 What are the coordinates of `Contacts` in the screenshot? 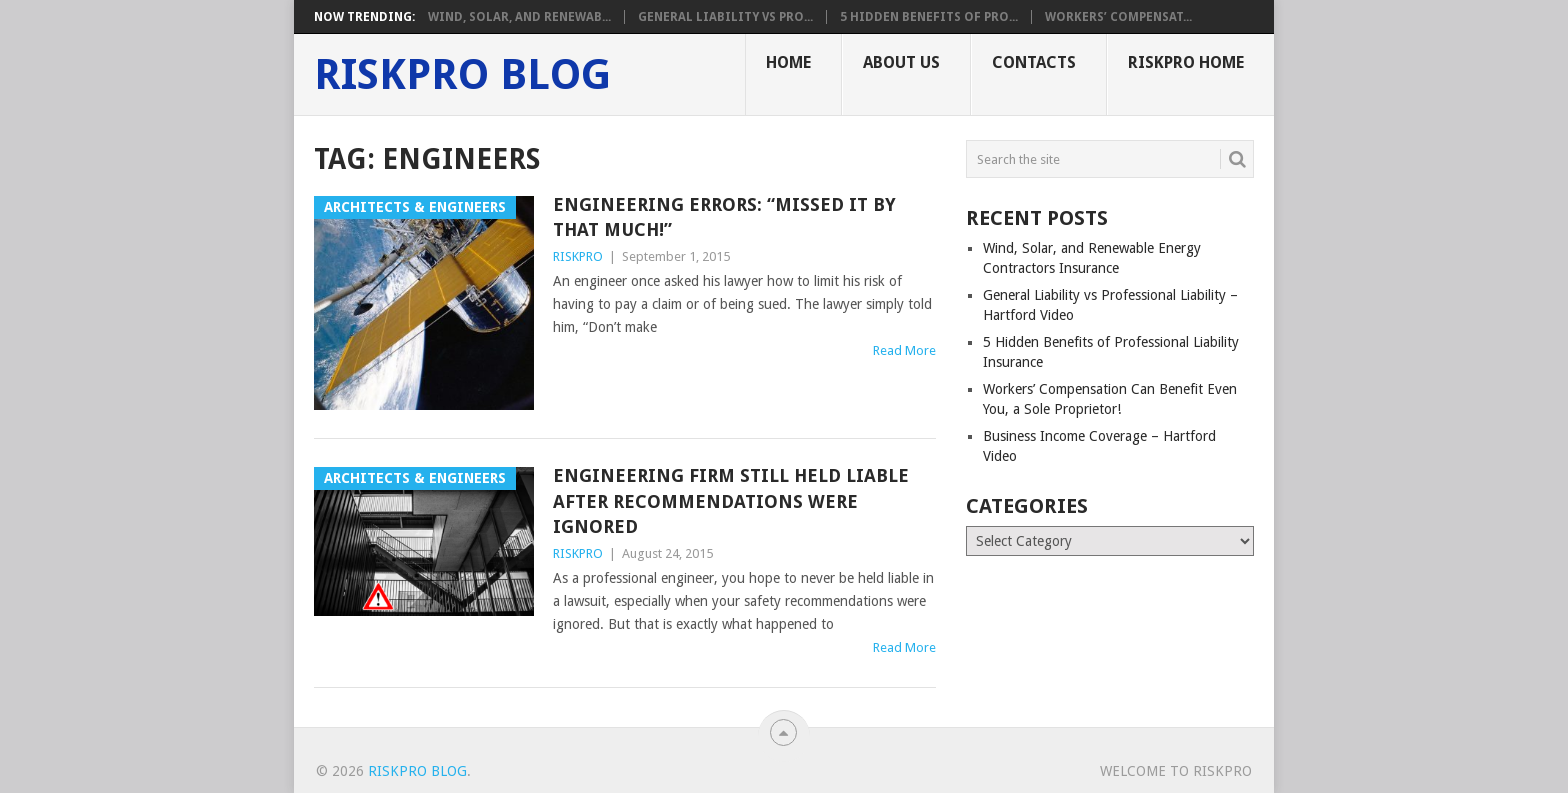 It's located at (1034, 62).